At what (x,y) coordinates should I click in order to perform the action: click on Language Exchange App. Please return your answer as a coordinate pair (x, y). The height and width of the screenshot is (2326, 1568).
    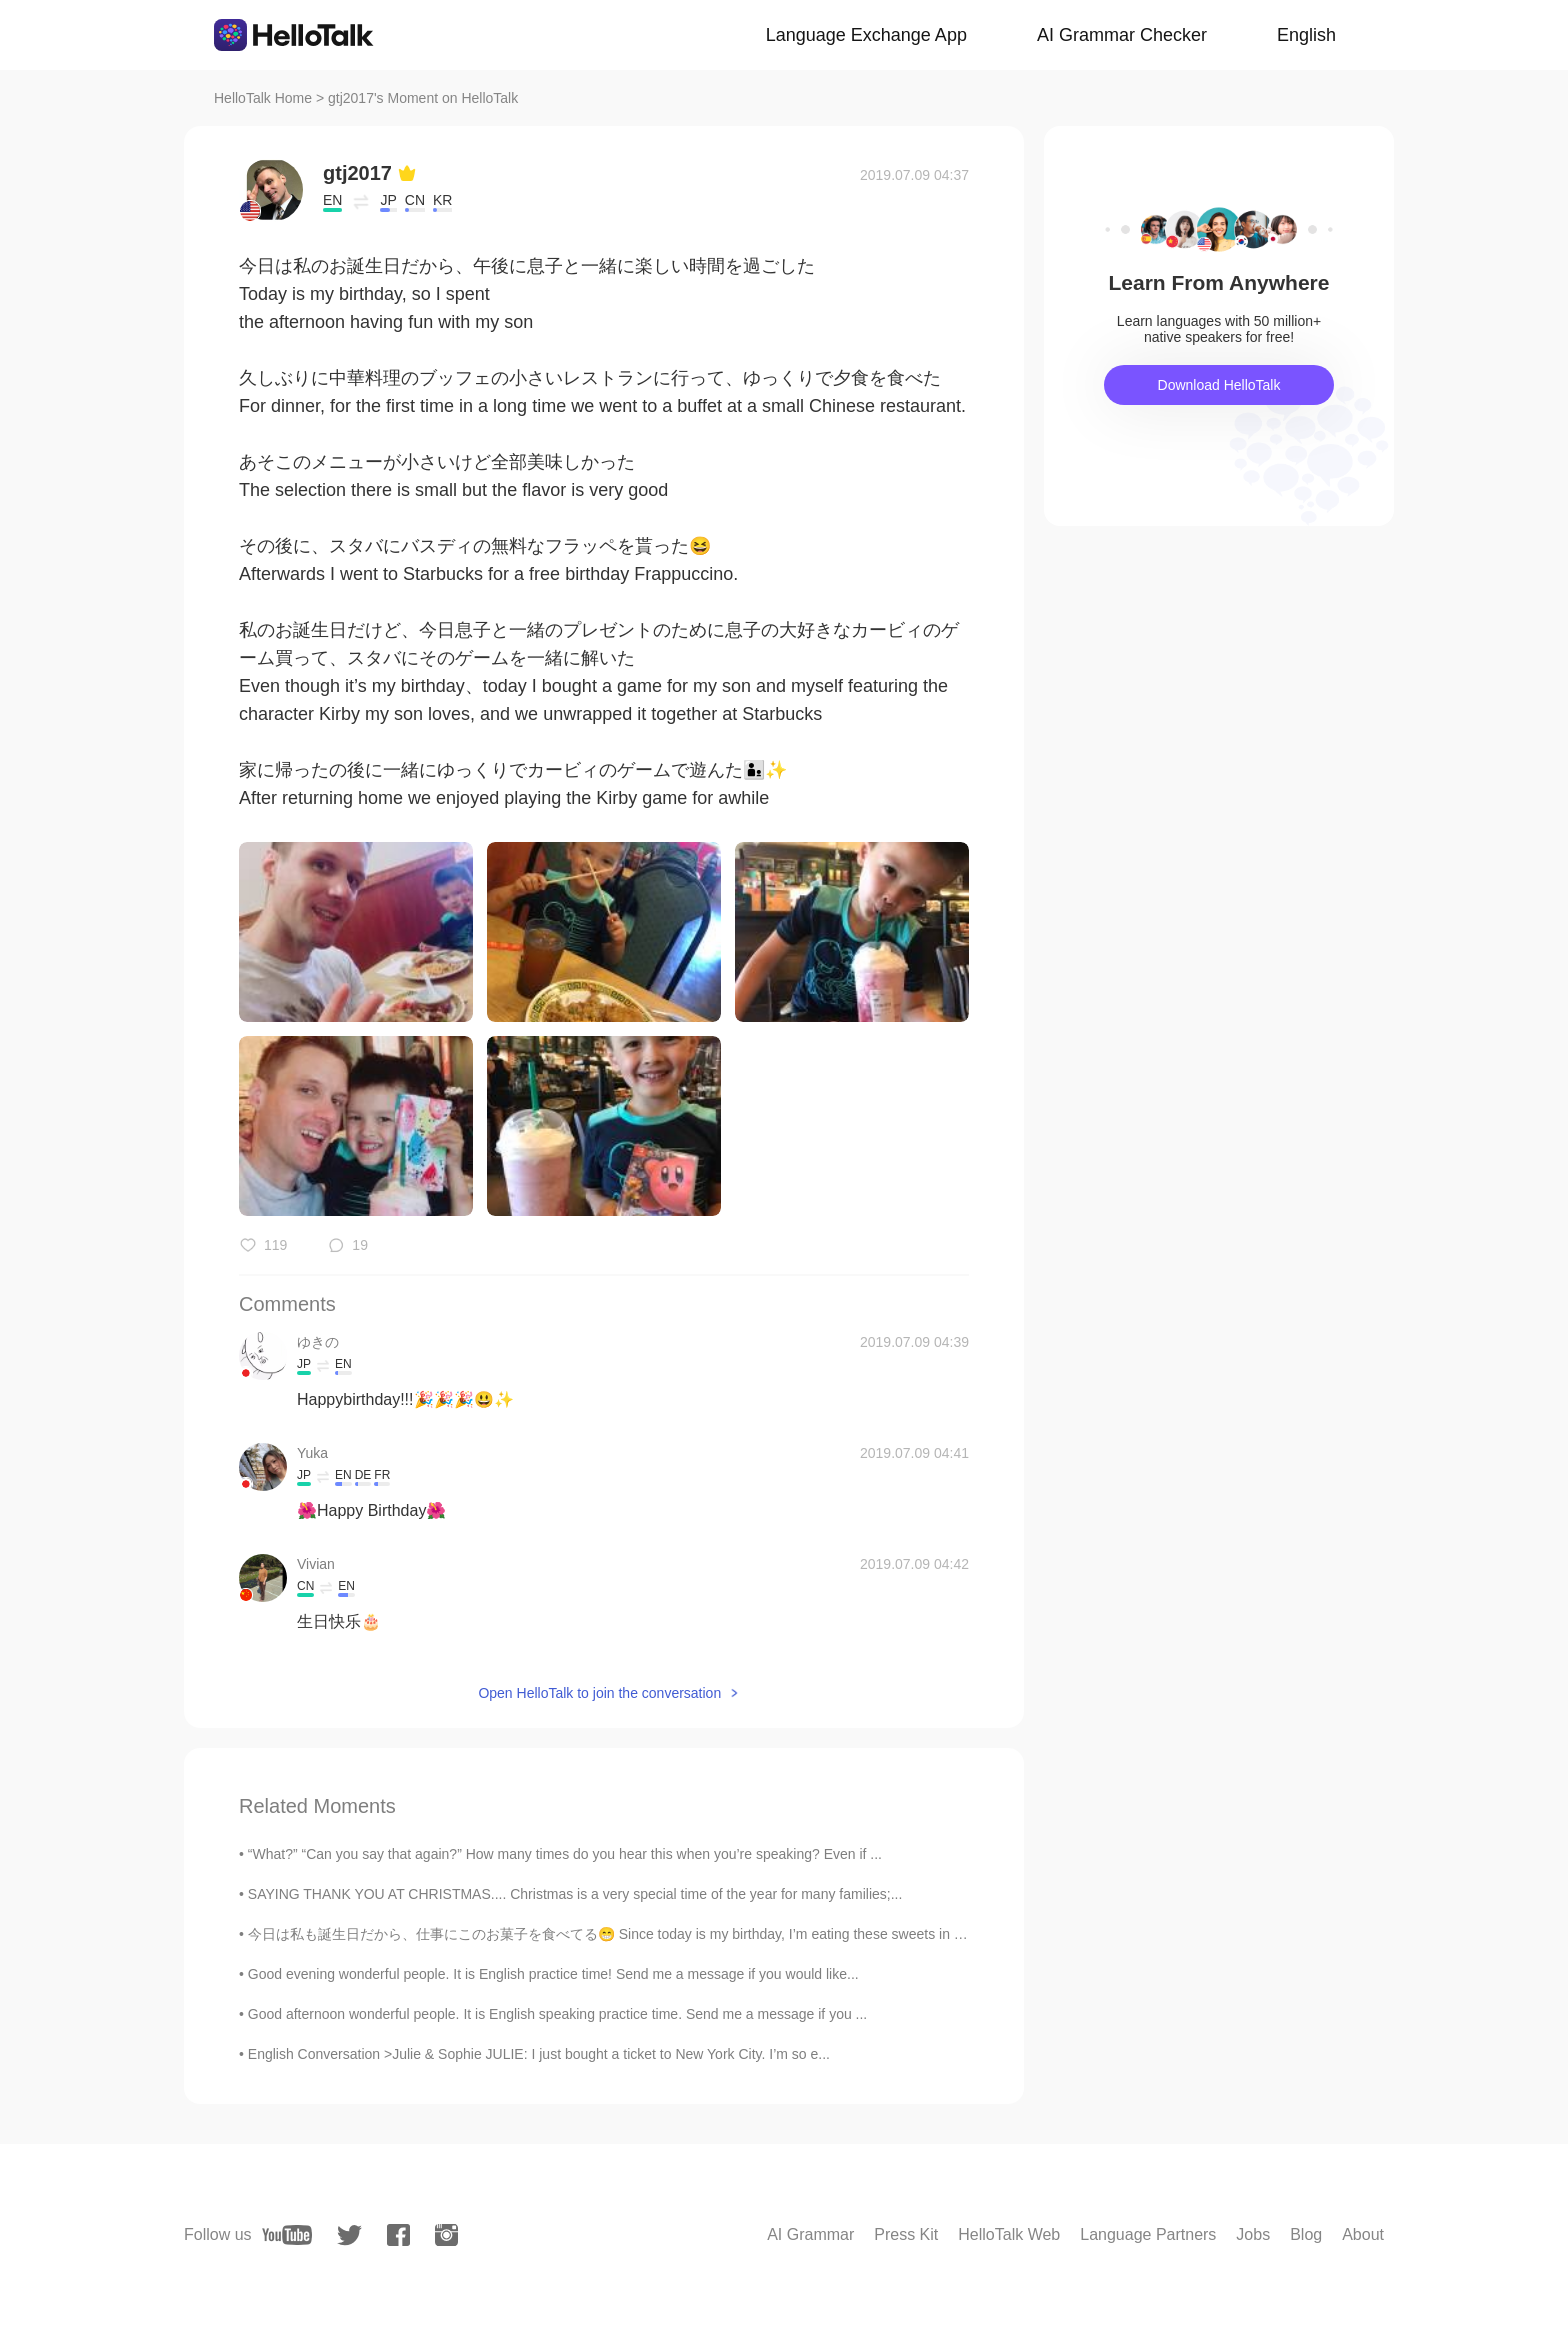
    Looking at the image, I should click on (866, 35).